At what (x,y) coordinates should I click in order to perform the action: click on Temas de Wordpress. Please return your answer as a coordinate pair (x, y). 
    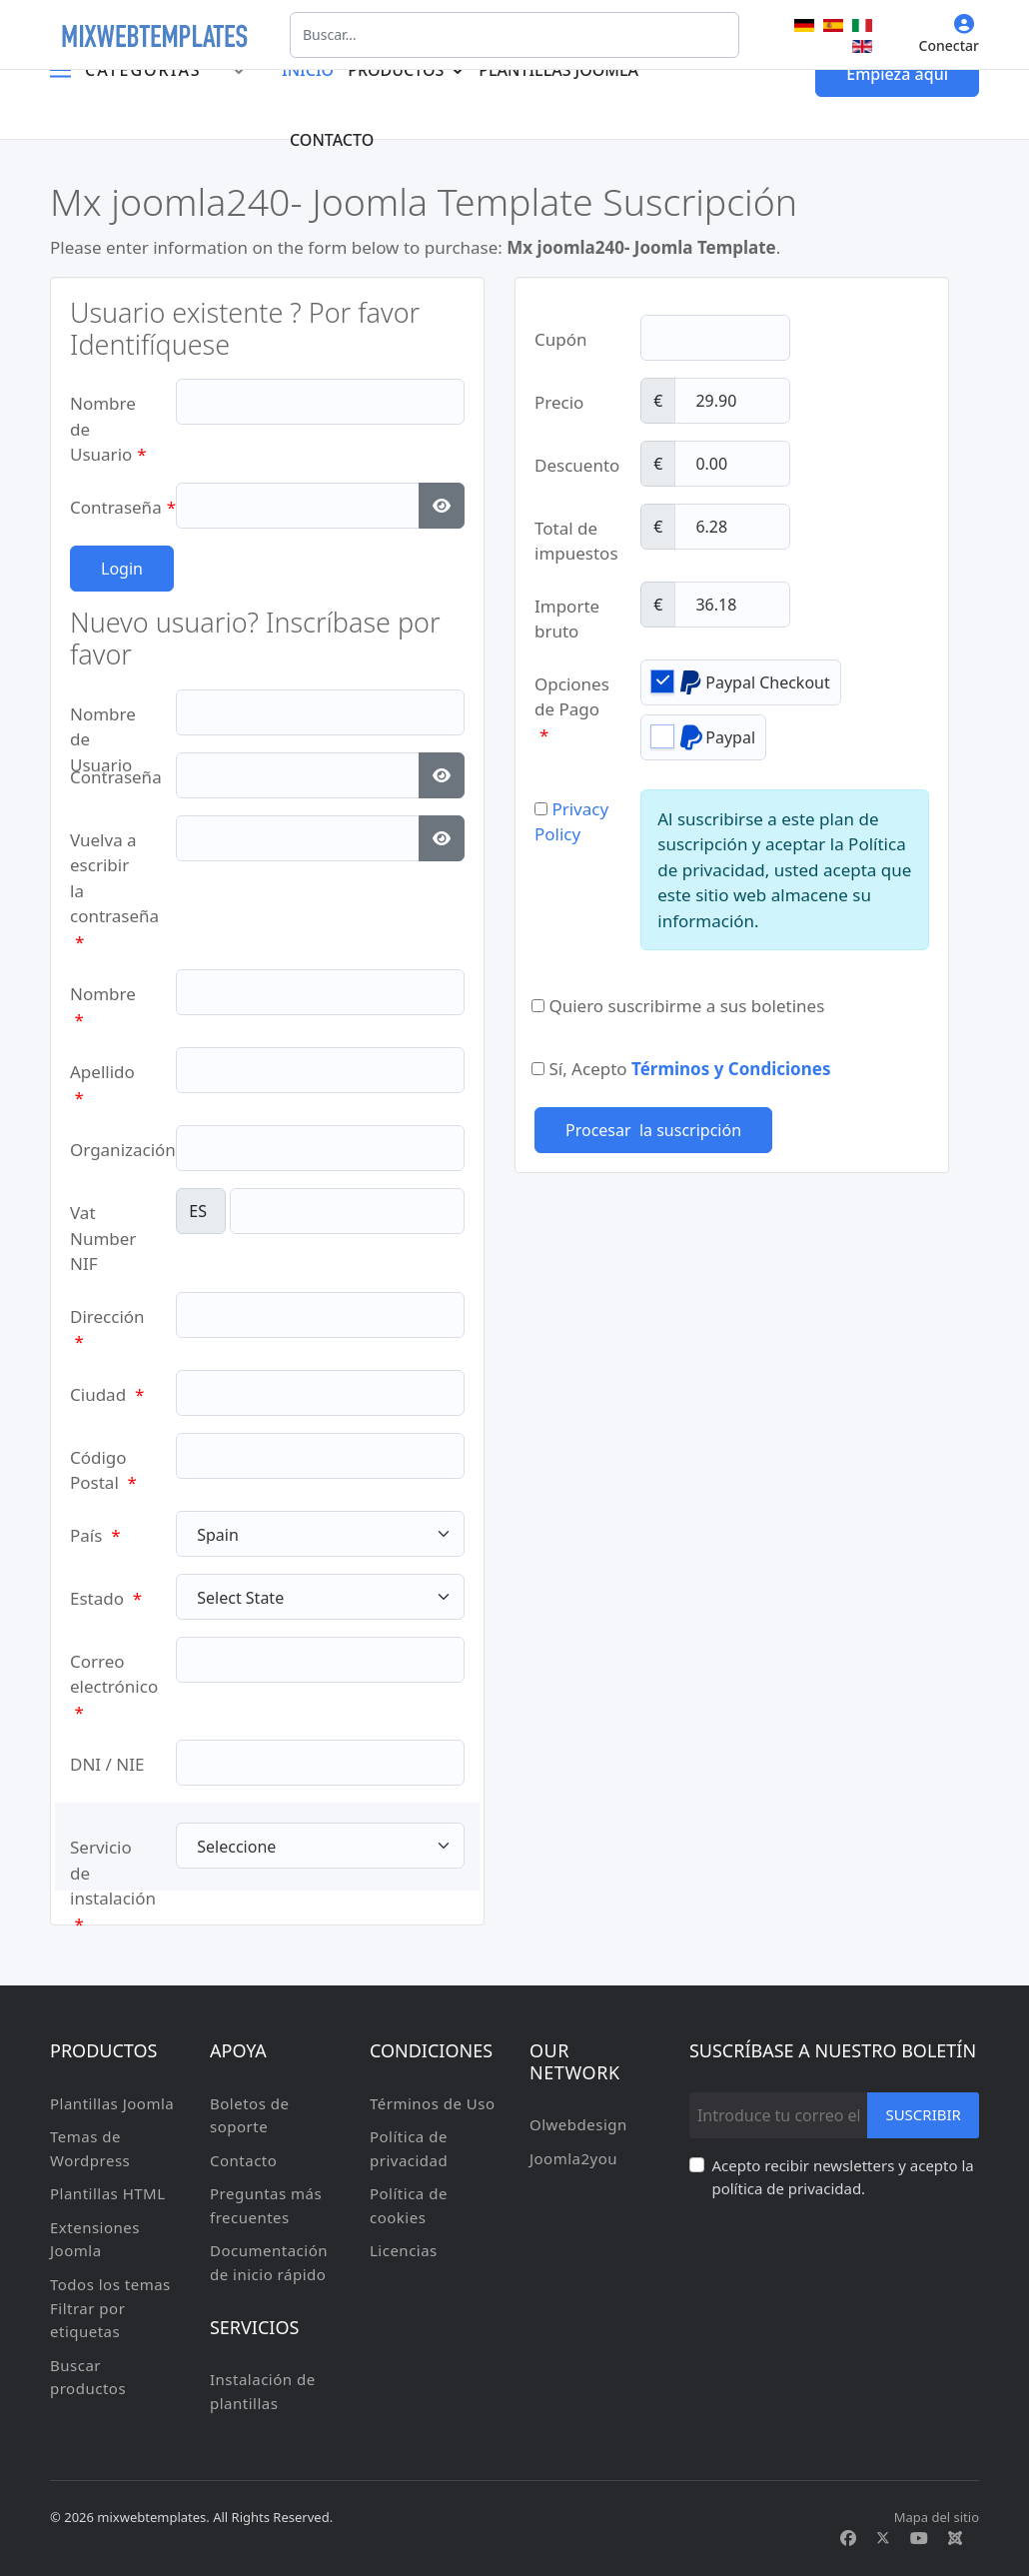
    Looking at the image, I should click on (90, 2148).